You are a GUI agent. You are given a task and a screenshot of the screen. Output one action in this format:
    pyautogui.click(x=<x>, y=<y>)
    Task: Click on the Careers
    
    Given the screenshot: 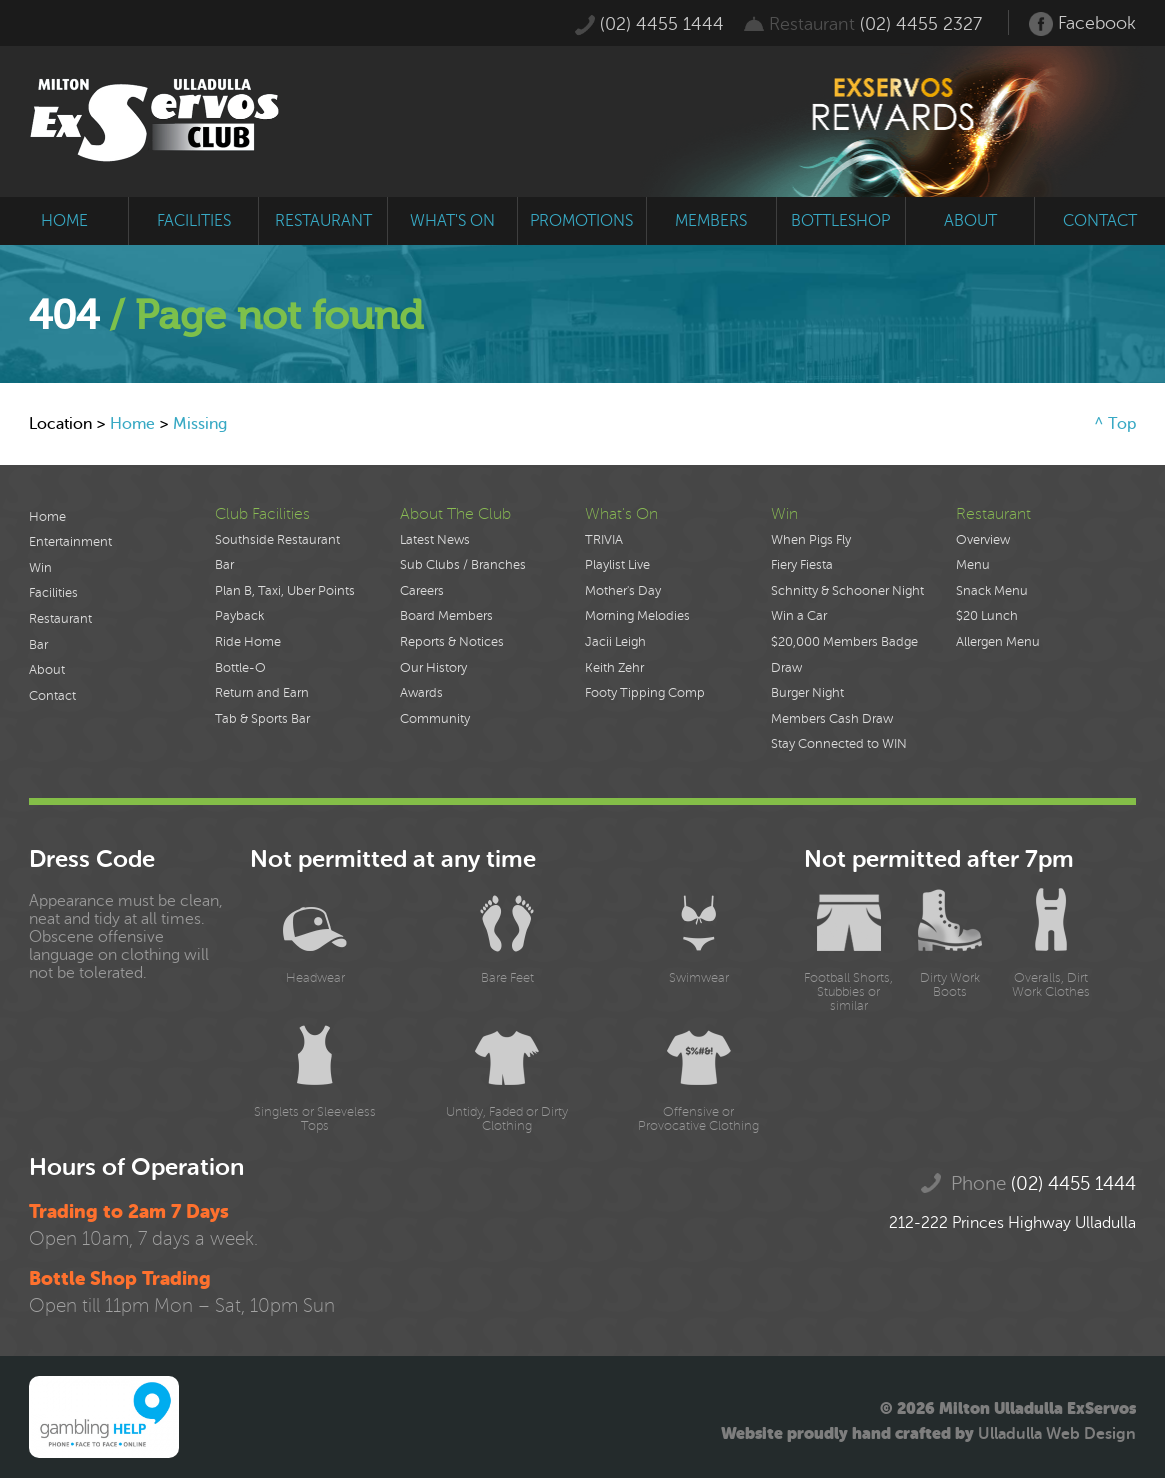 What is the action you would take?
    pyautogui.click(x=422, y=591)
    